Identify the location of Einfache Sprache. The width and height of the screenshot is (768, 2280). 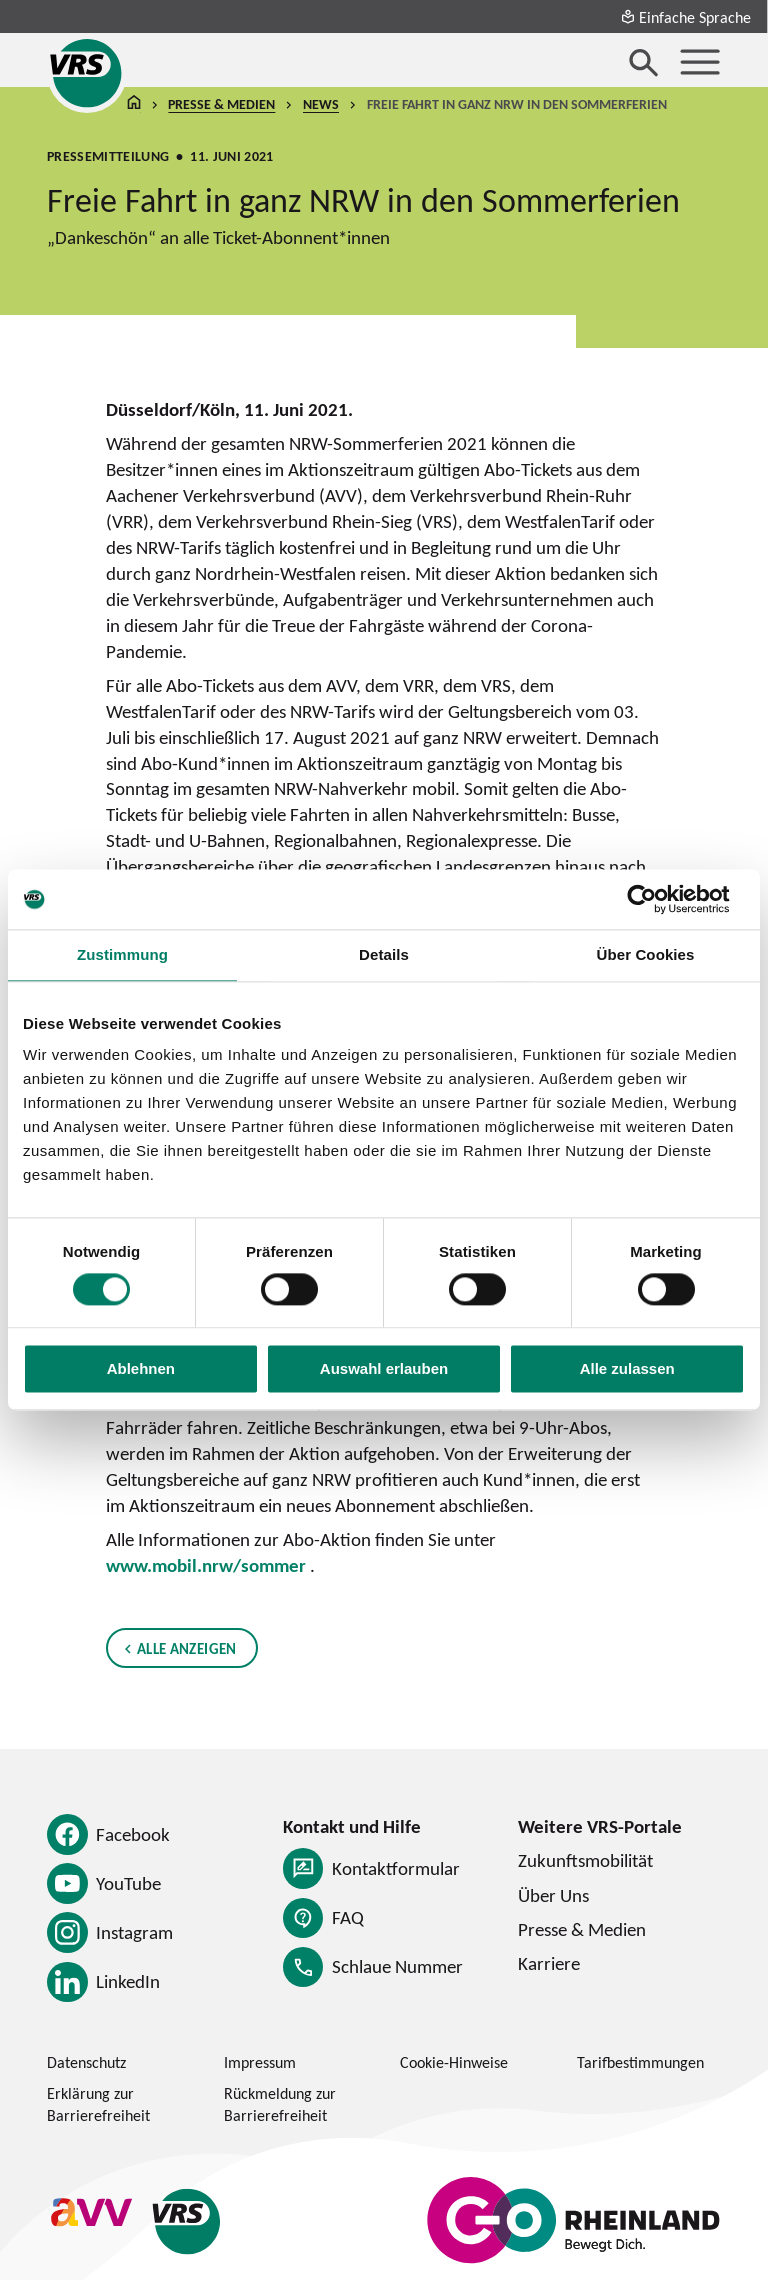
(685, 17).